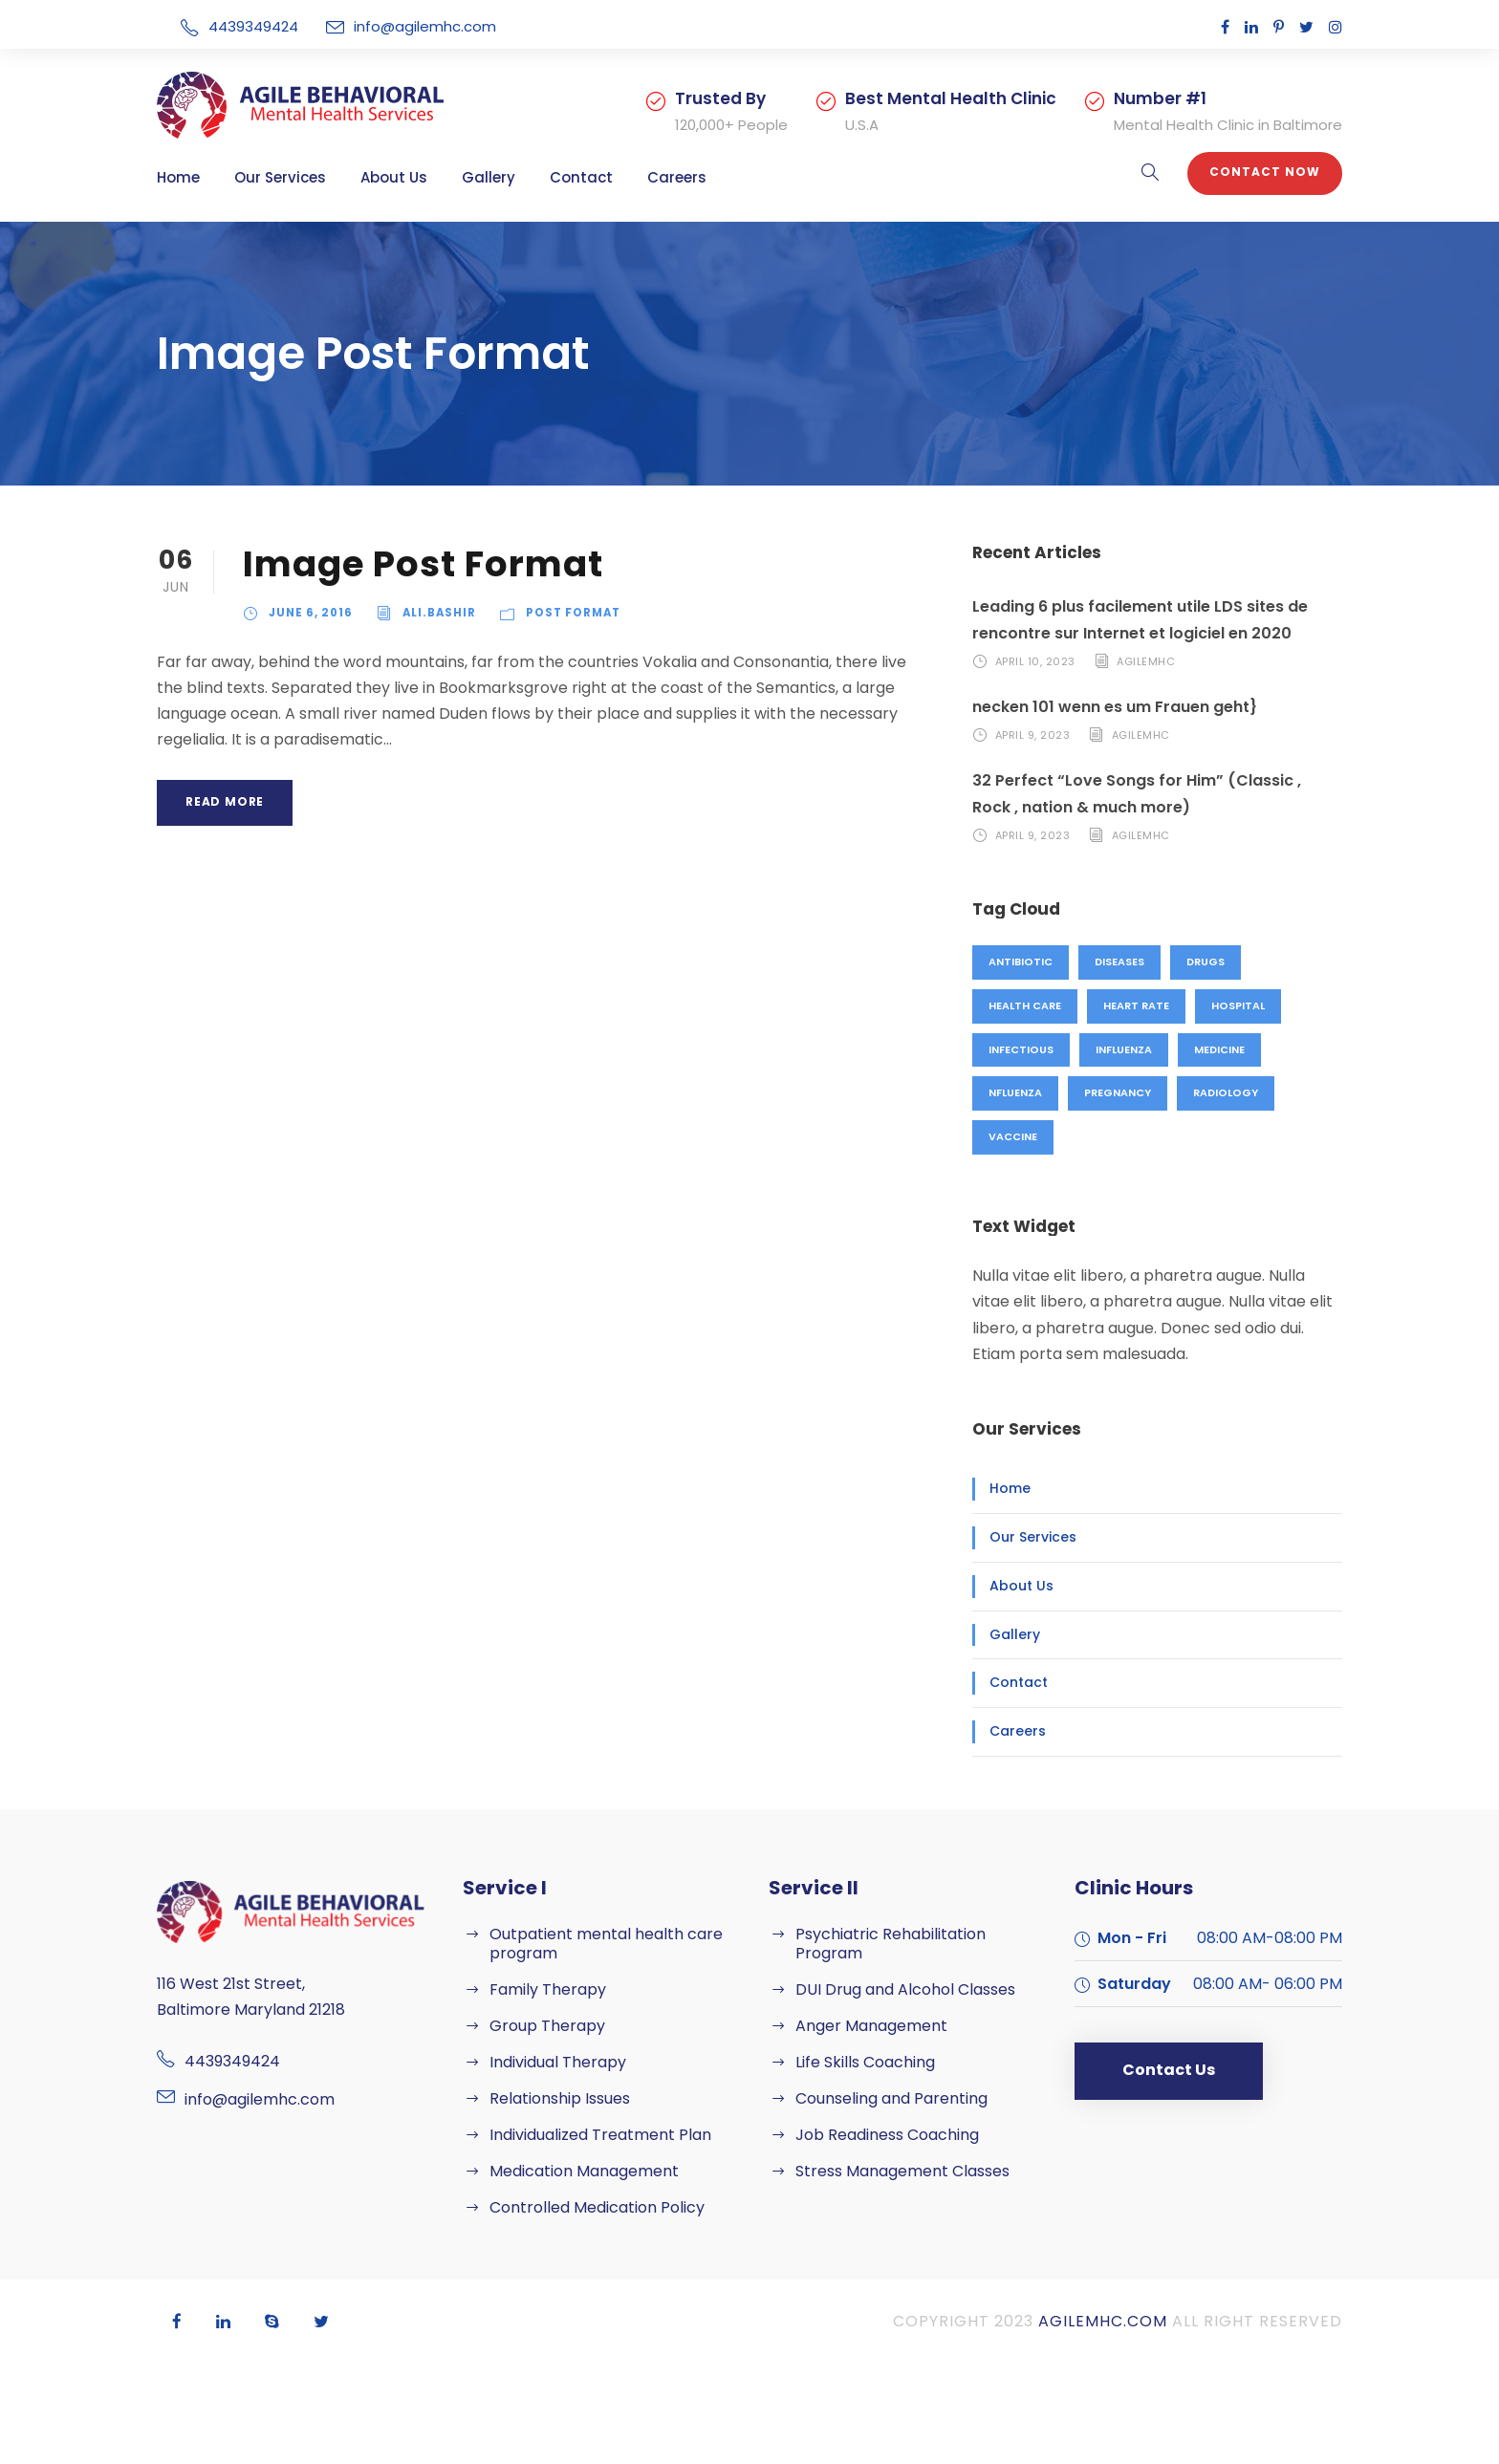  What do you see at coordinates (224, 801) in the screenshot?
I see `Read More` at bounding box center [224, 801].